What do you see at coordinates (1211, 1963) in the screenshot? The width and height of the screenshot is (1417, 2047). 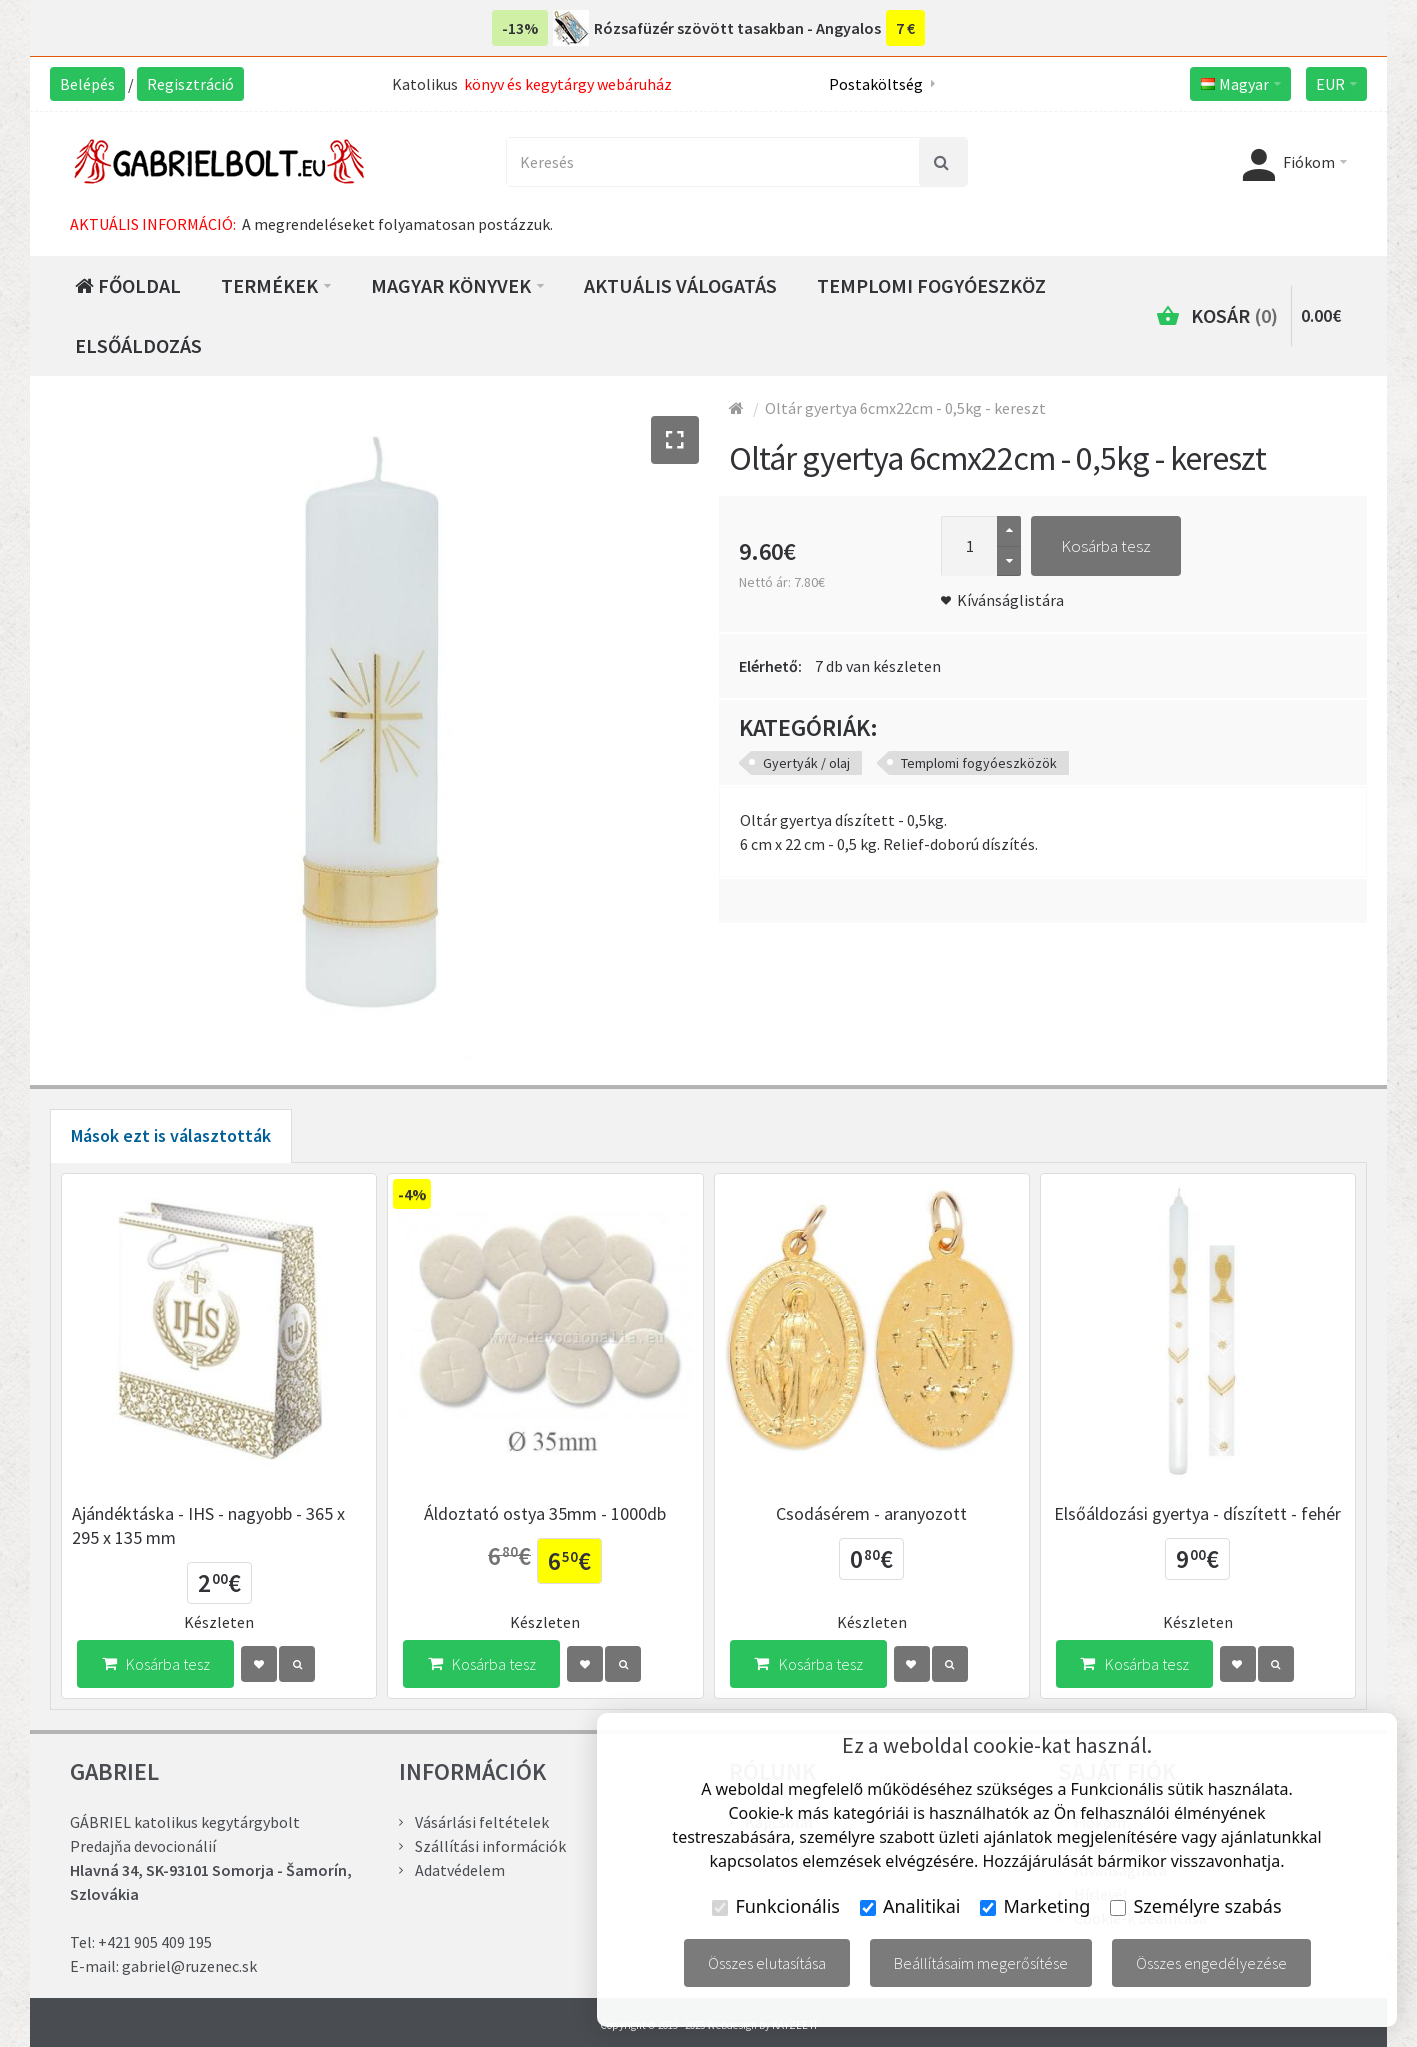 I see `Összes engedélyezése` at bounding box center [1211, 1963].